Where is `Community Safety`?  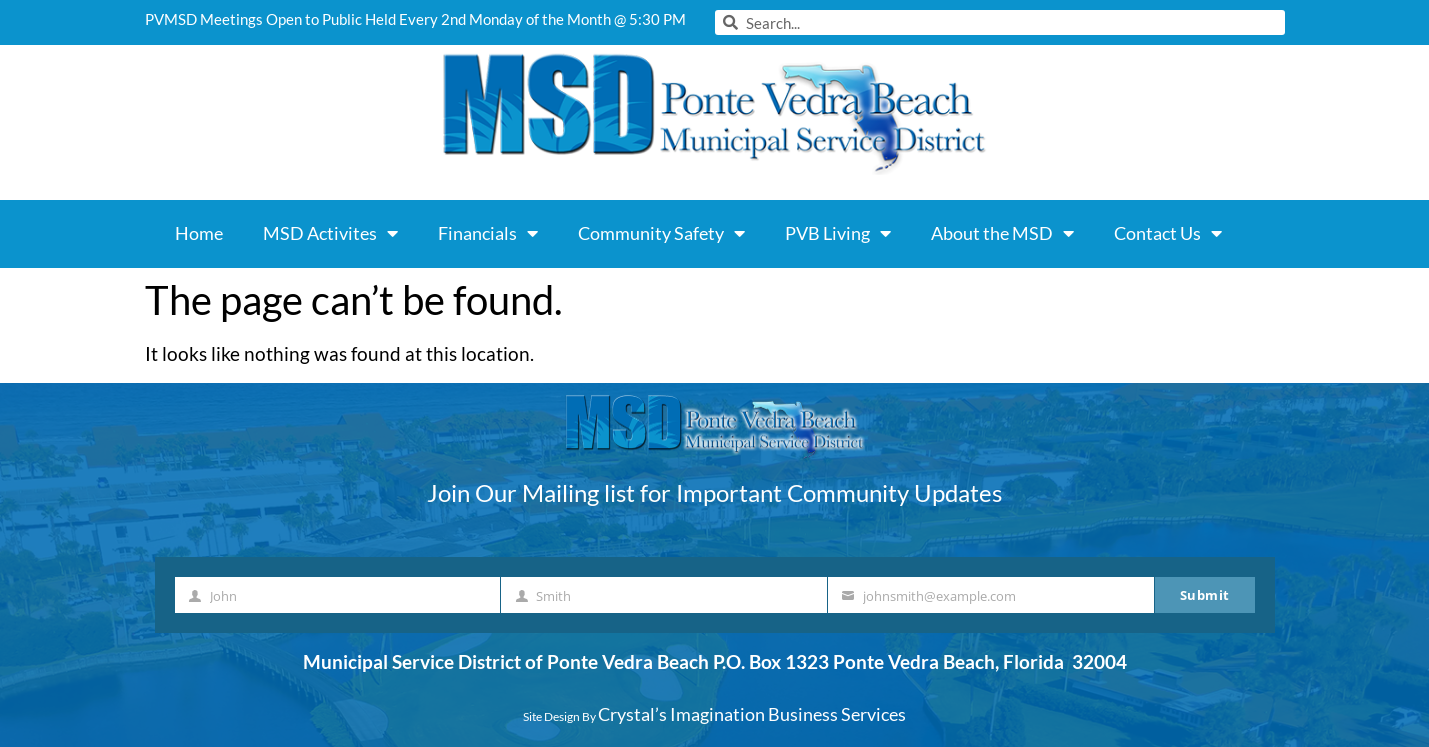
Community Safety is located at coordinates (661, 233).